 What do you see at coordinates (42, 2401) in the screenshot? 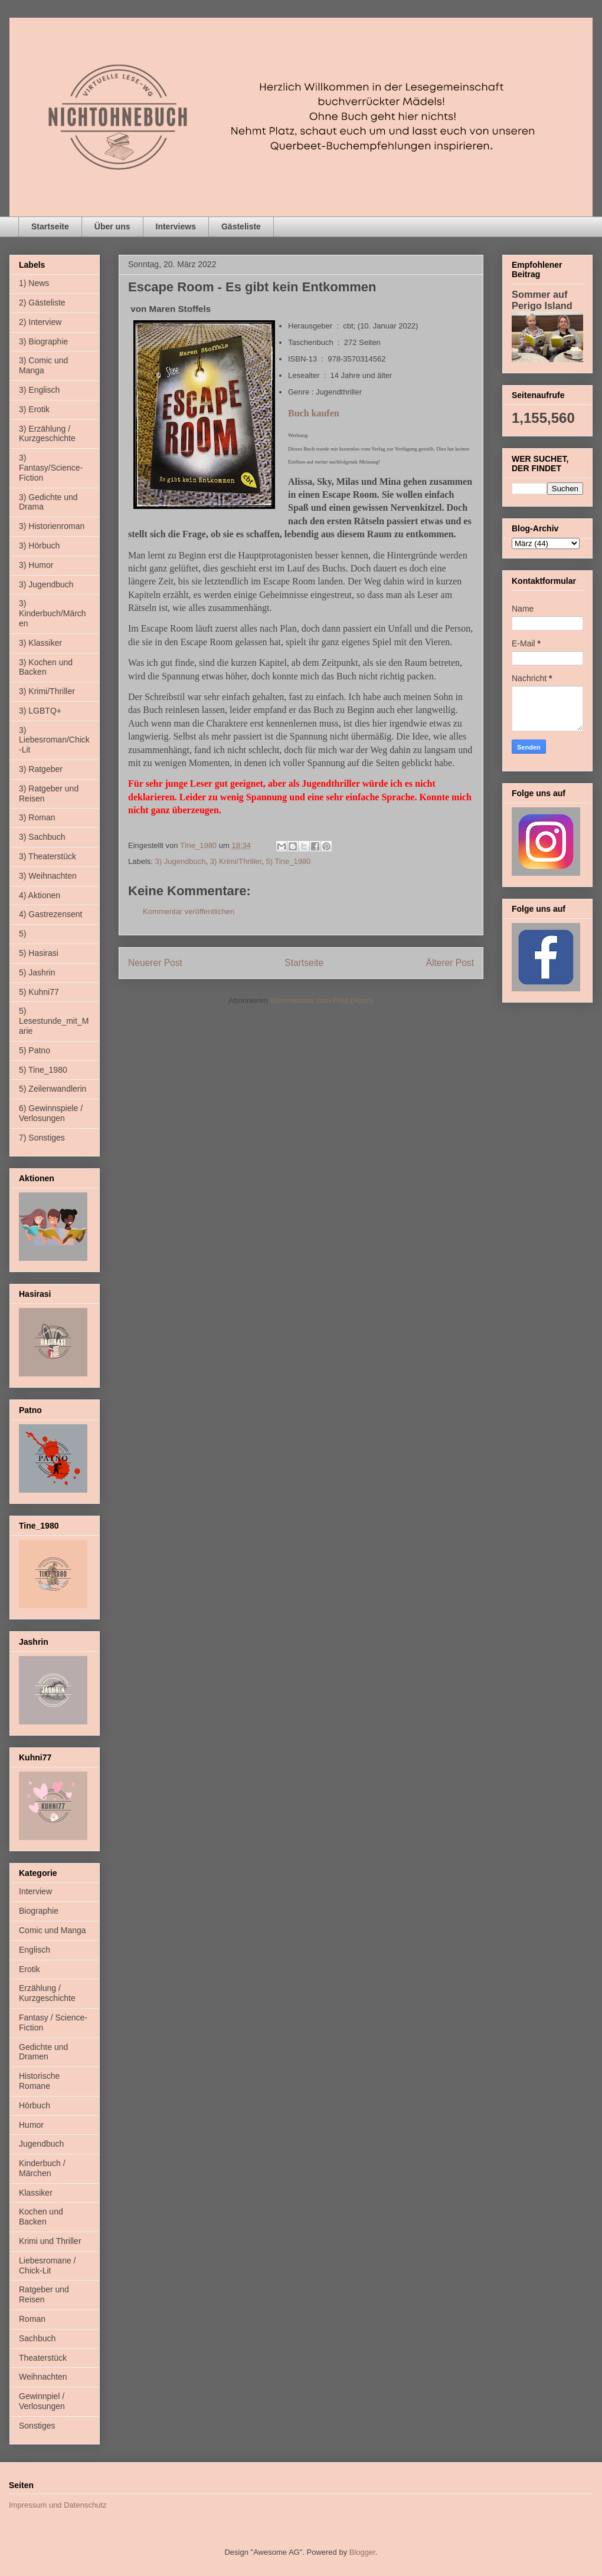
I see `Gewinnpiel / Verlosungen` at bounding box center [42, 2401].